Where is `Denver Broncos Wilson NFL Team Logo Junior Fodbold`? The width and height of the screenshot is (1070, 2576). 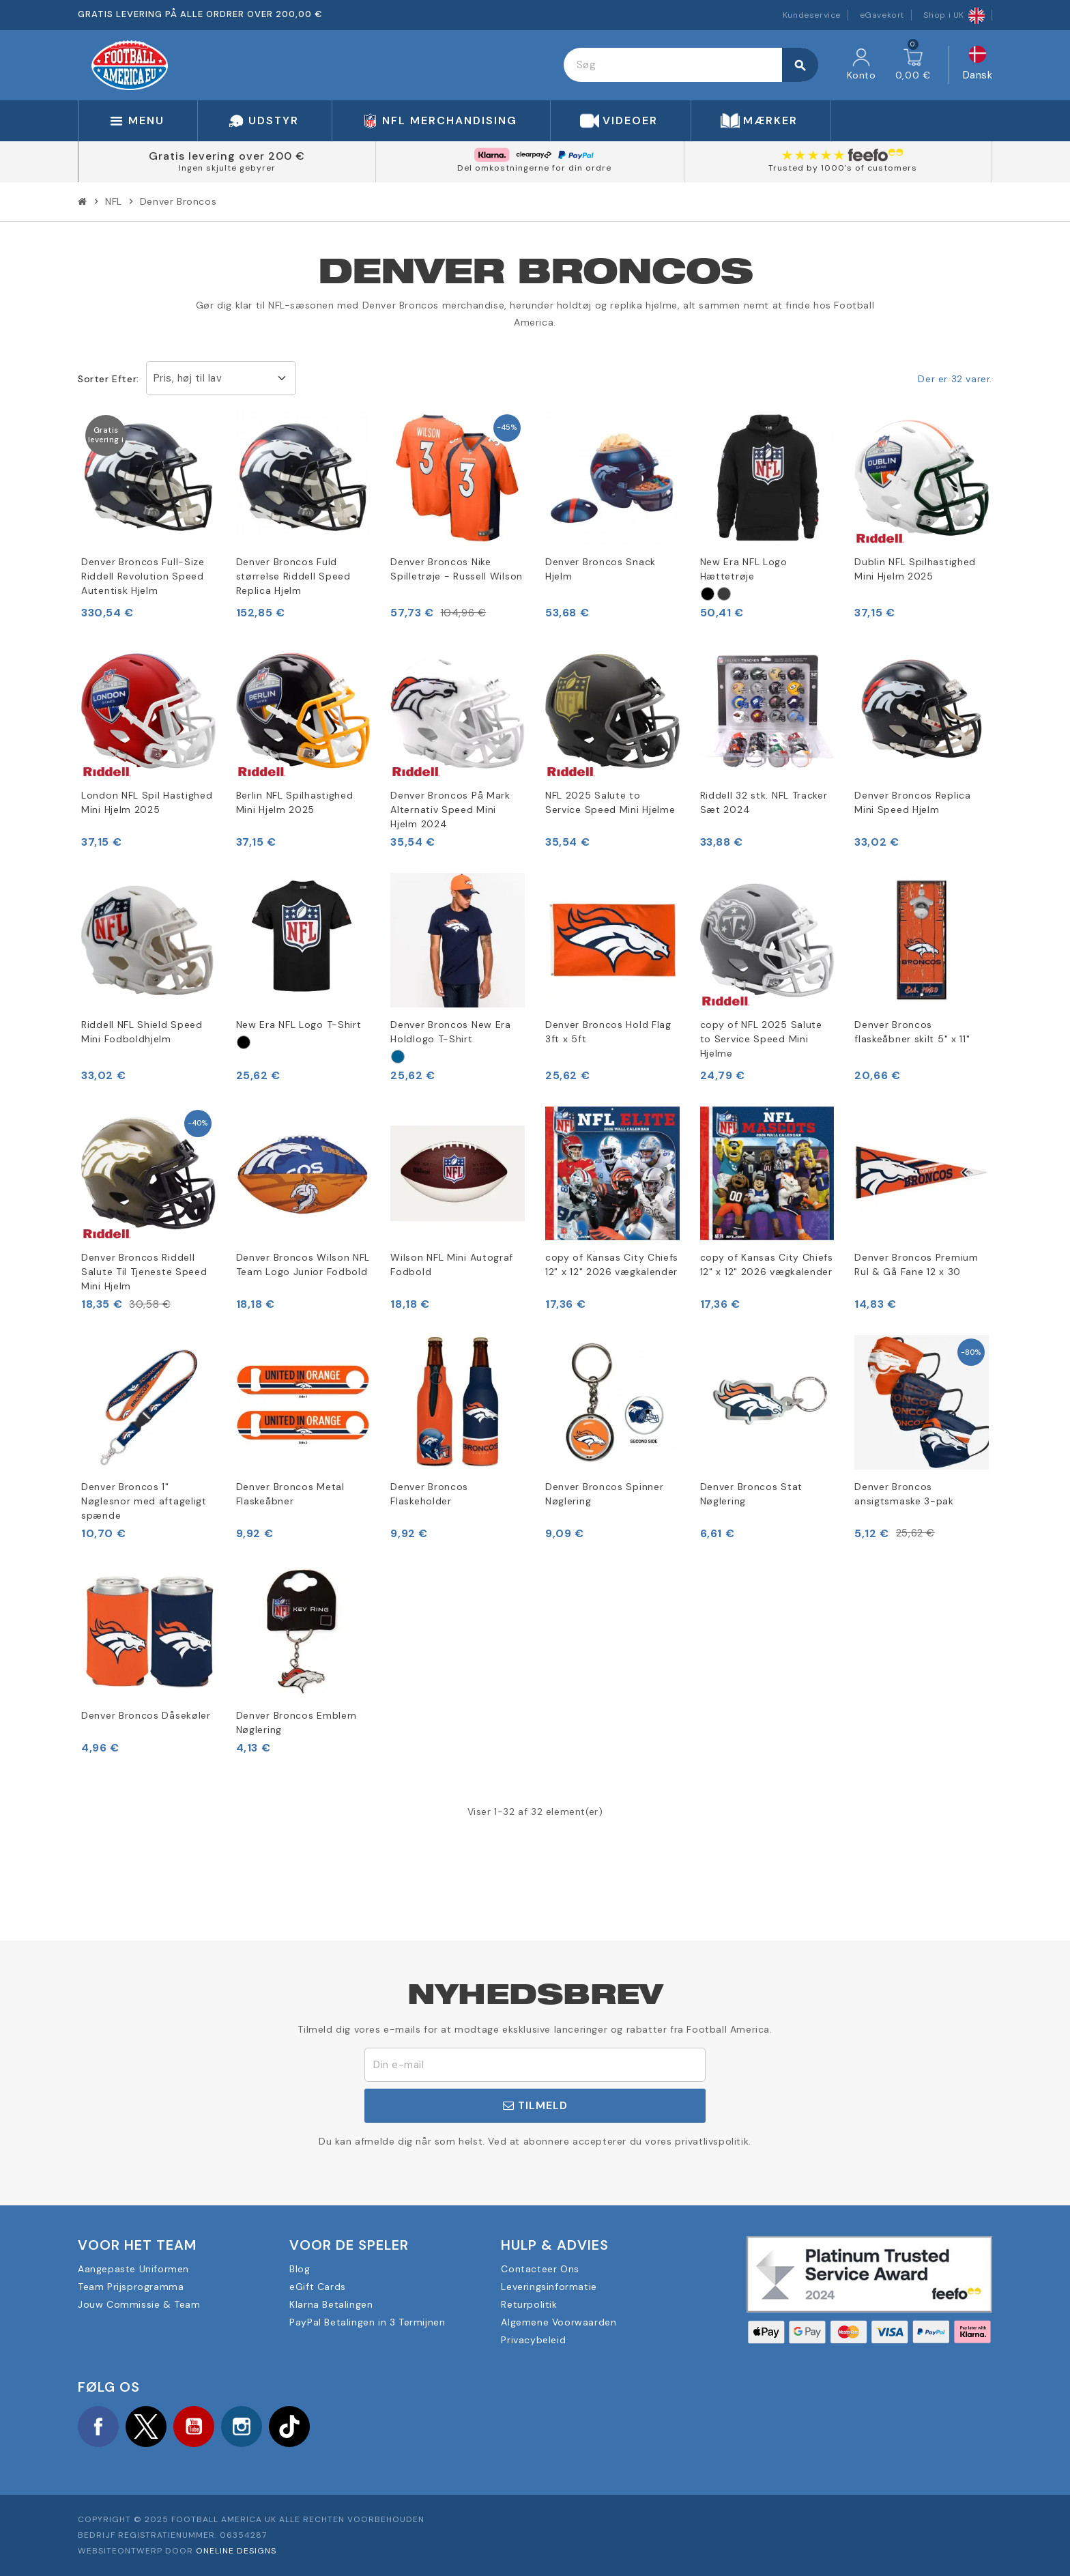 Denver Broncos Wilson NFL Team Logo Junior Fodbold is located at coordinates (303, 1264).